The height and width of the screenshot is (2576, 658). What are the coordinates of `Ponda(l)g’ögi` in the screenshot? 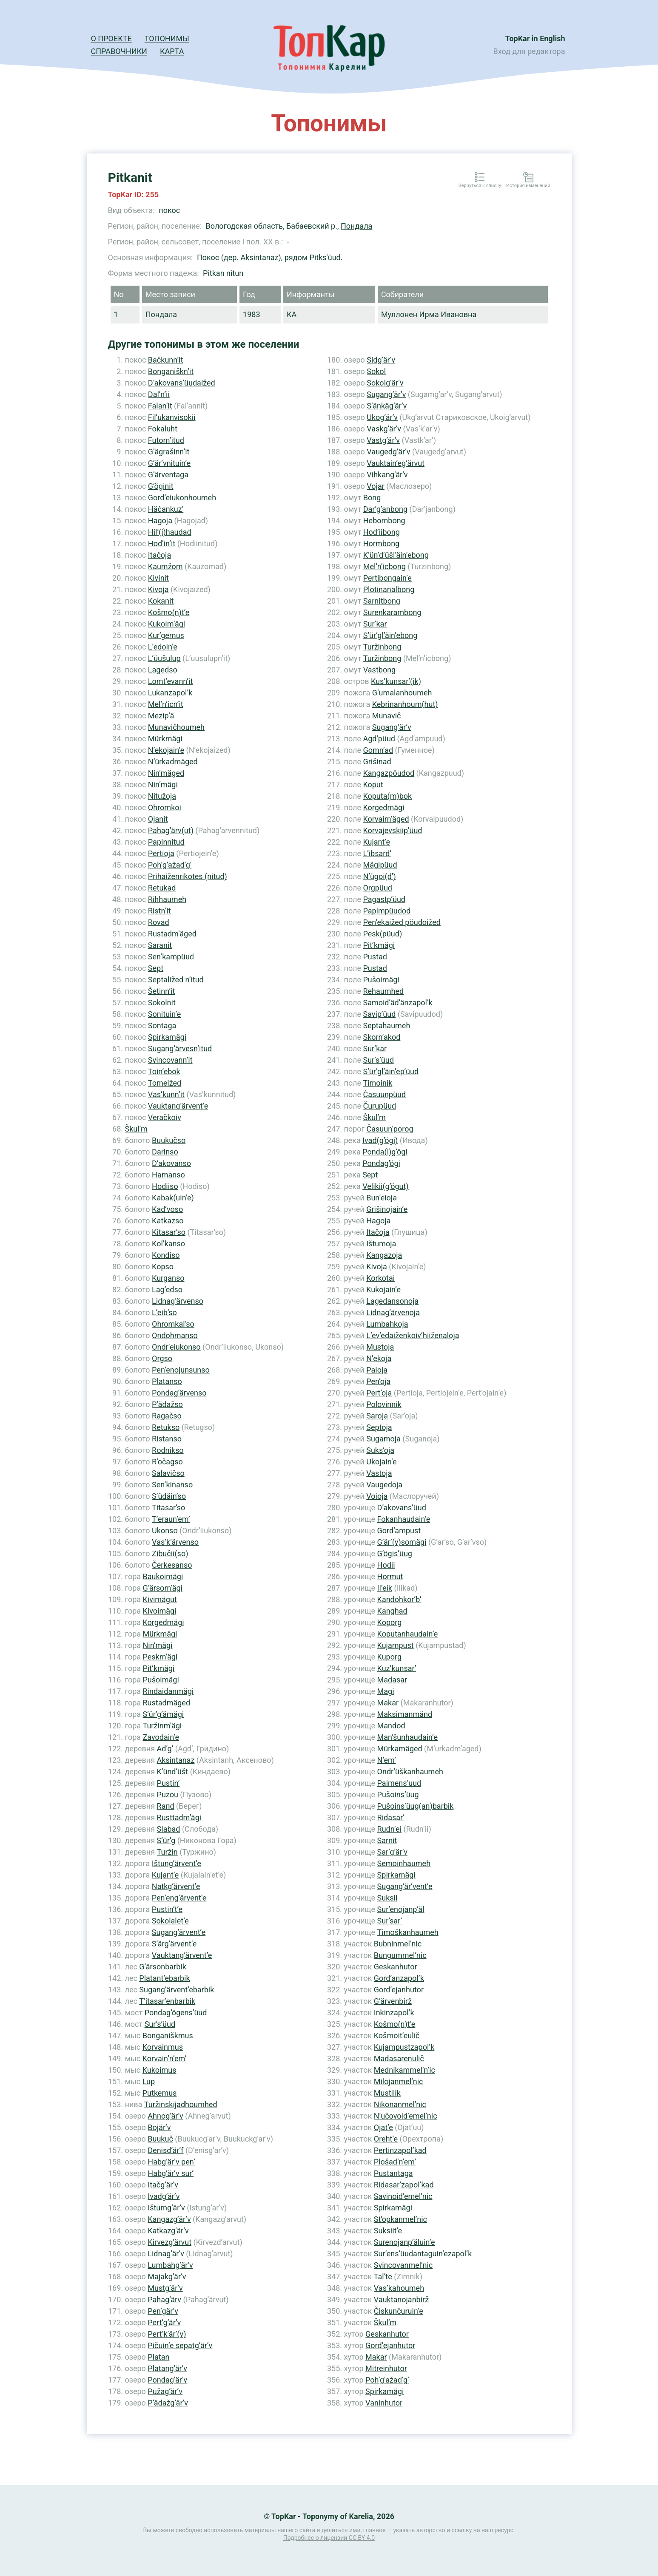 It's located at (384, 1151).